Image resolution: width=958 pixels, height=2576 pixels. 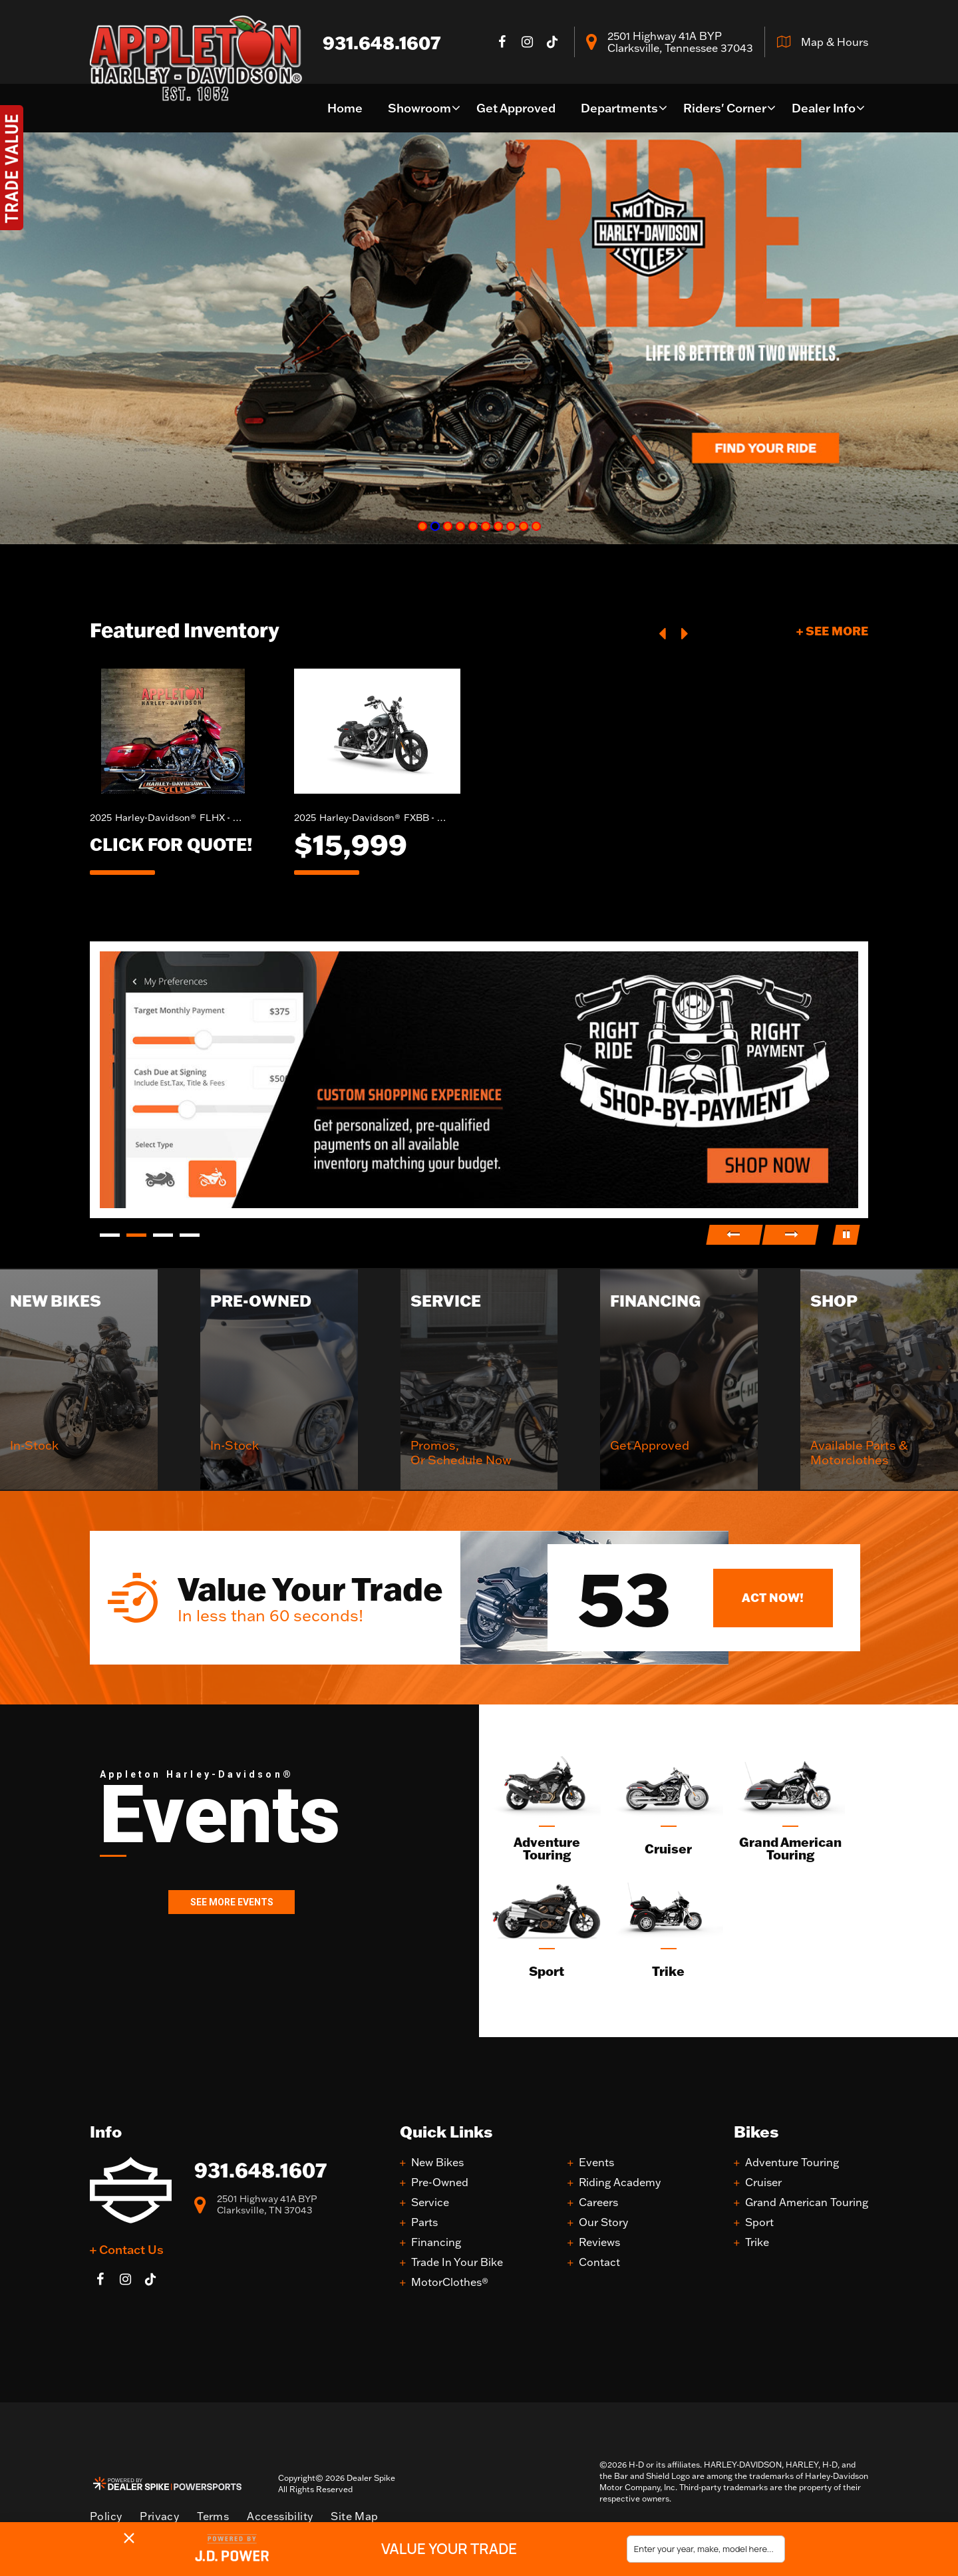 I want to click on Cruiser, so click(x=763, y=2182).